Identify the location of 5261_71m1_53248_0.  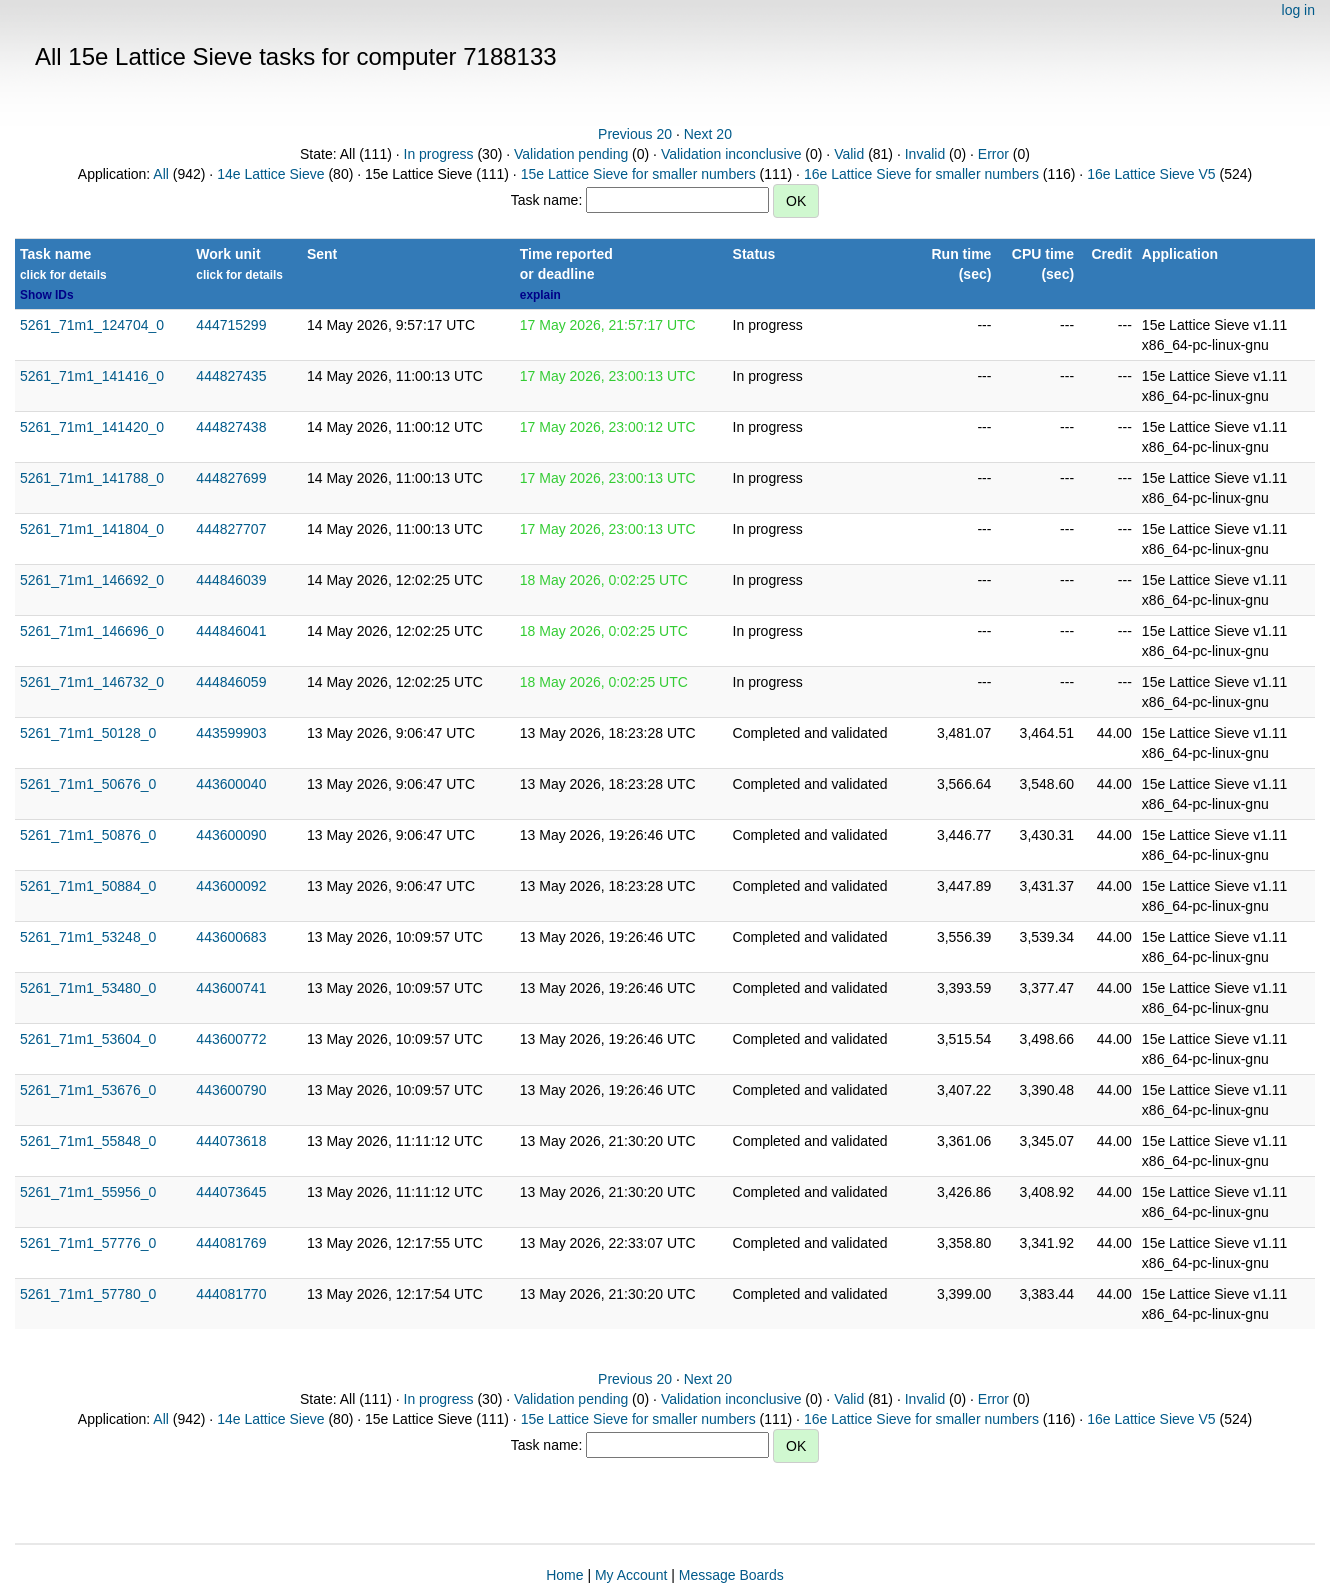
(88, 937).